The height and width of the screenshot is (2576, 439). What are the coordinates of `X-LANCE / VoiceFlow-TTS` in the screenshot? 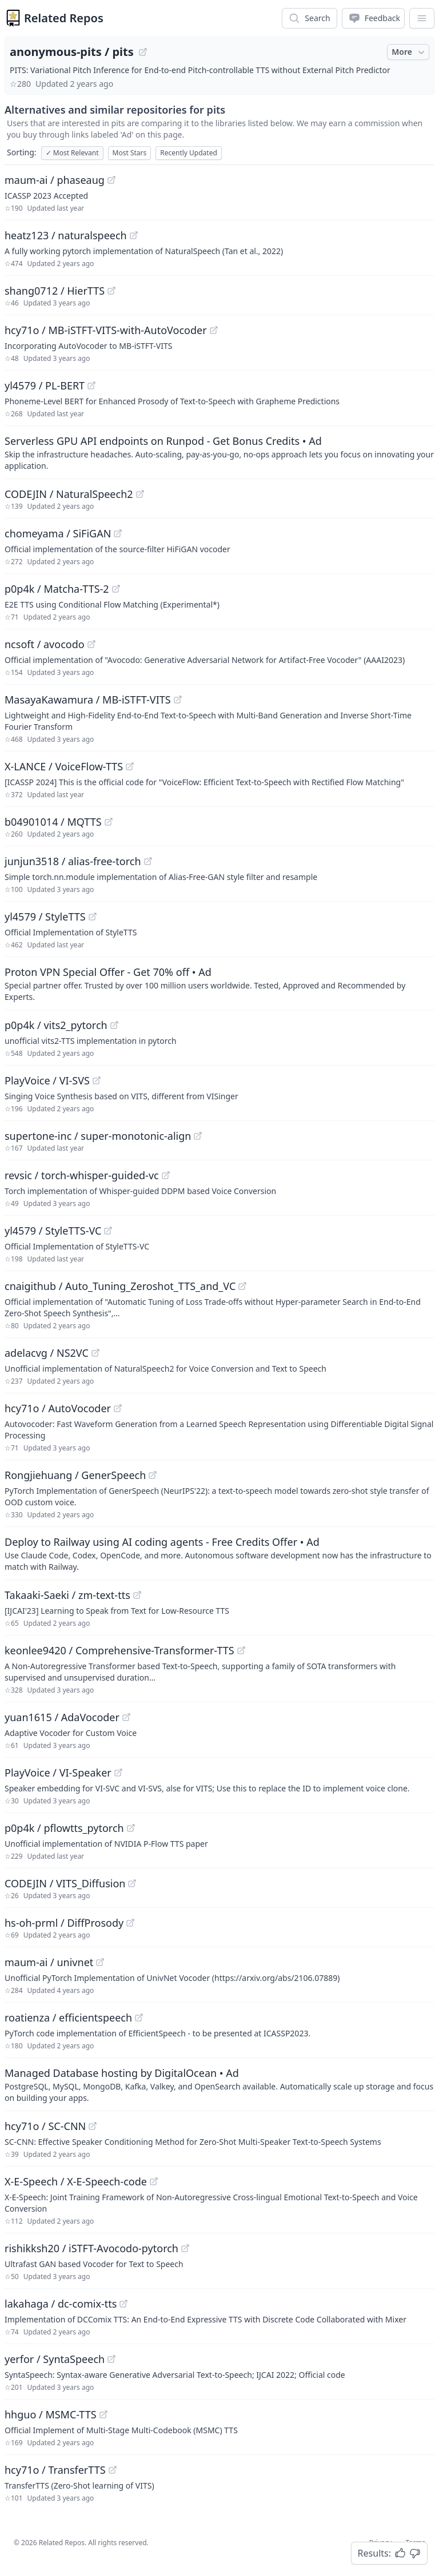 It's located at (64, 766).